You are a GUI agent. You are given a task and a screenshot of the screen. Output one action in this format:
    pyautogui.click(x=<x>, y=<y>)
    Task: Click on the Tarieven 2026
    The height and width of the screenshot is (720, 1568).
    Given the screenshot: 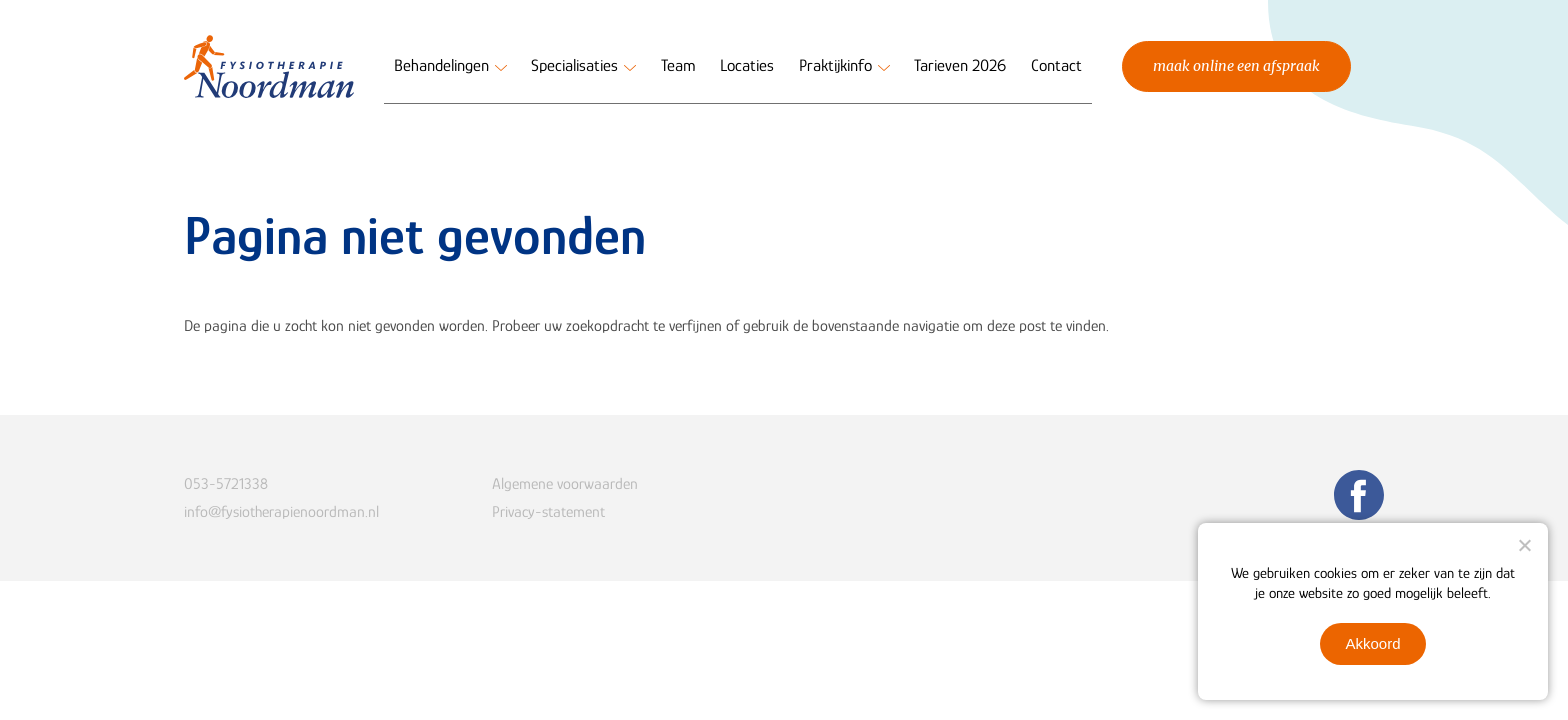 What is the action you would take?
    pyautogui.click(x=960, y=65)
    